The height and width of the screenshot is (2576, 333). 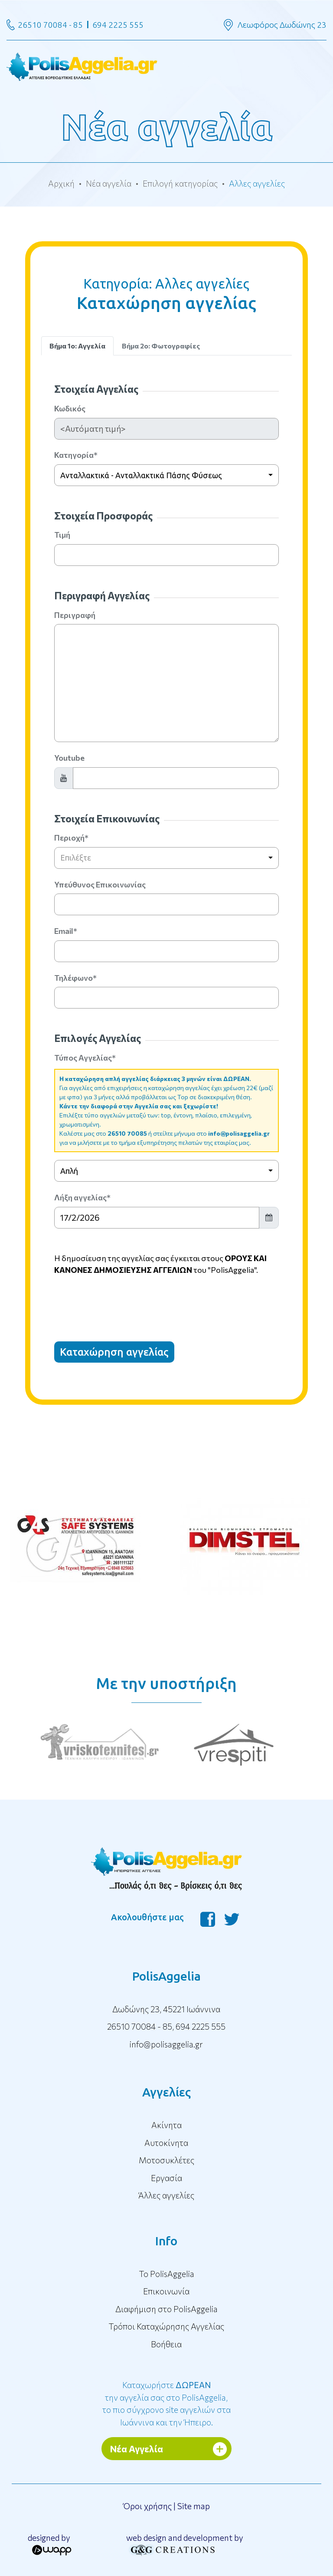 I want to click on Νέα αγγελία, so click(x=108, y=183).